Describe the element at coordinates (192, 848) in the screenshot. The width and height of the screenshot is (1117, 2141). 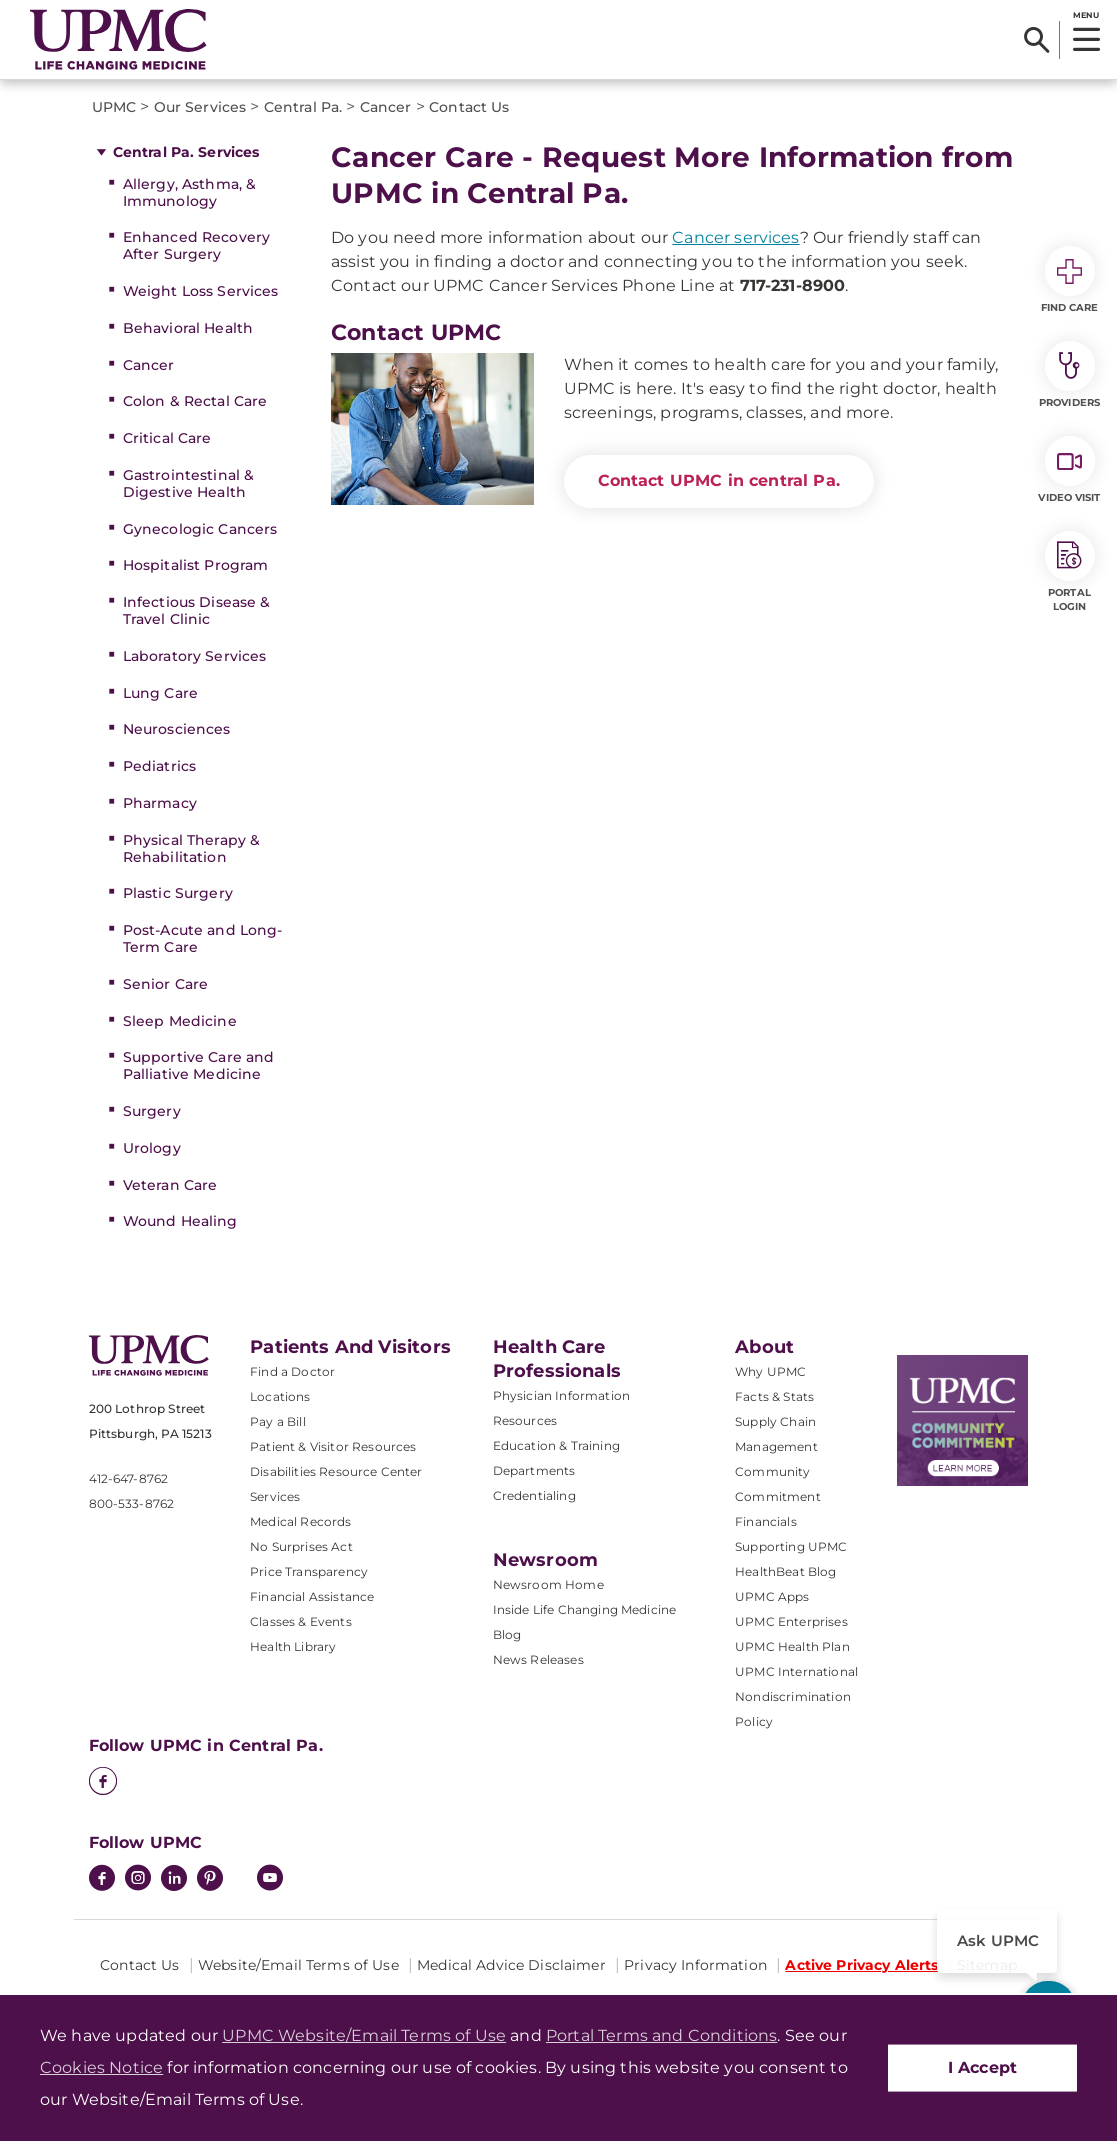
I see `Physical Therapy & Rehabilitation` at that location.